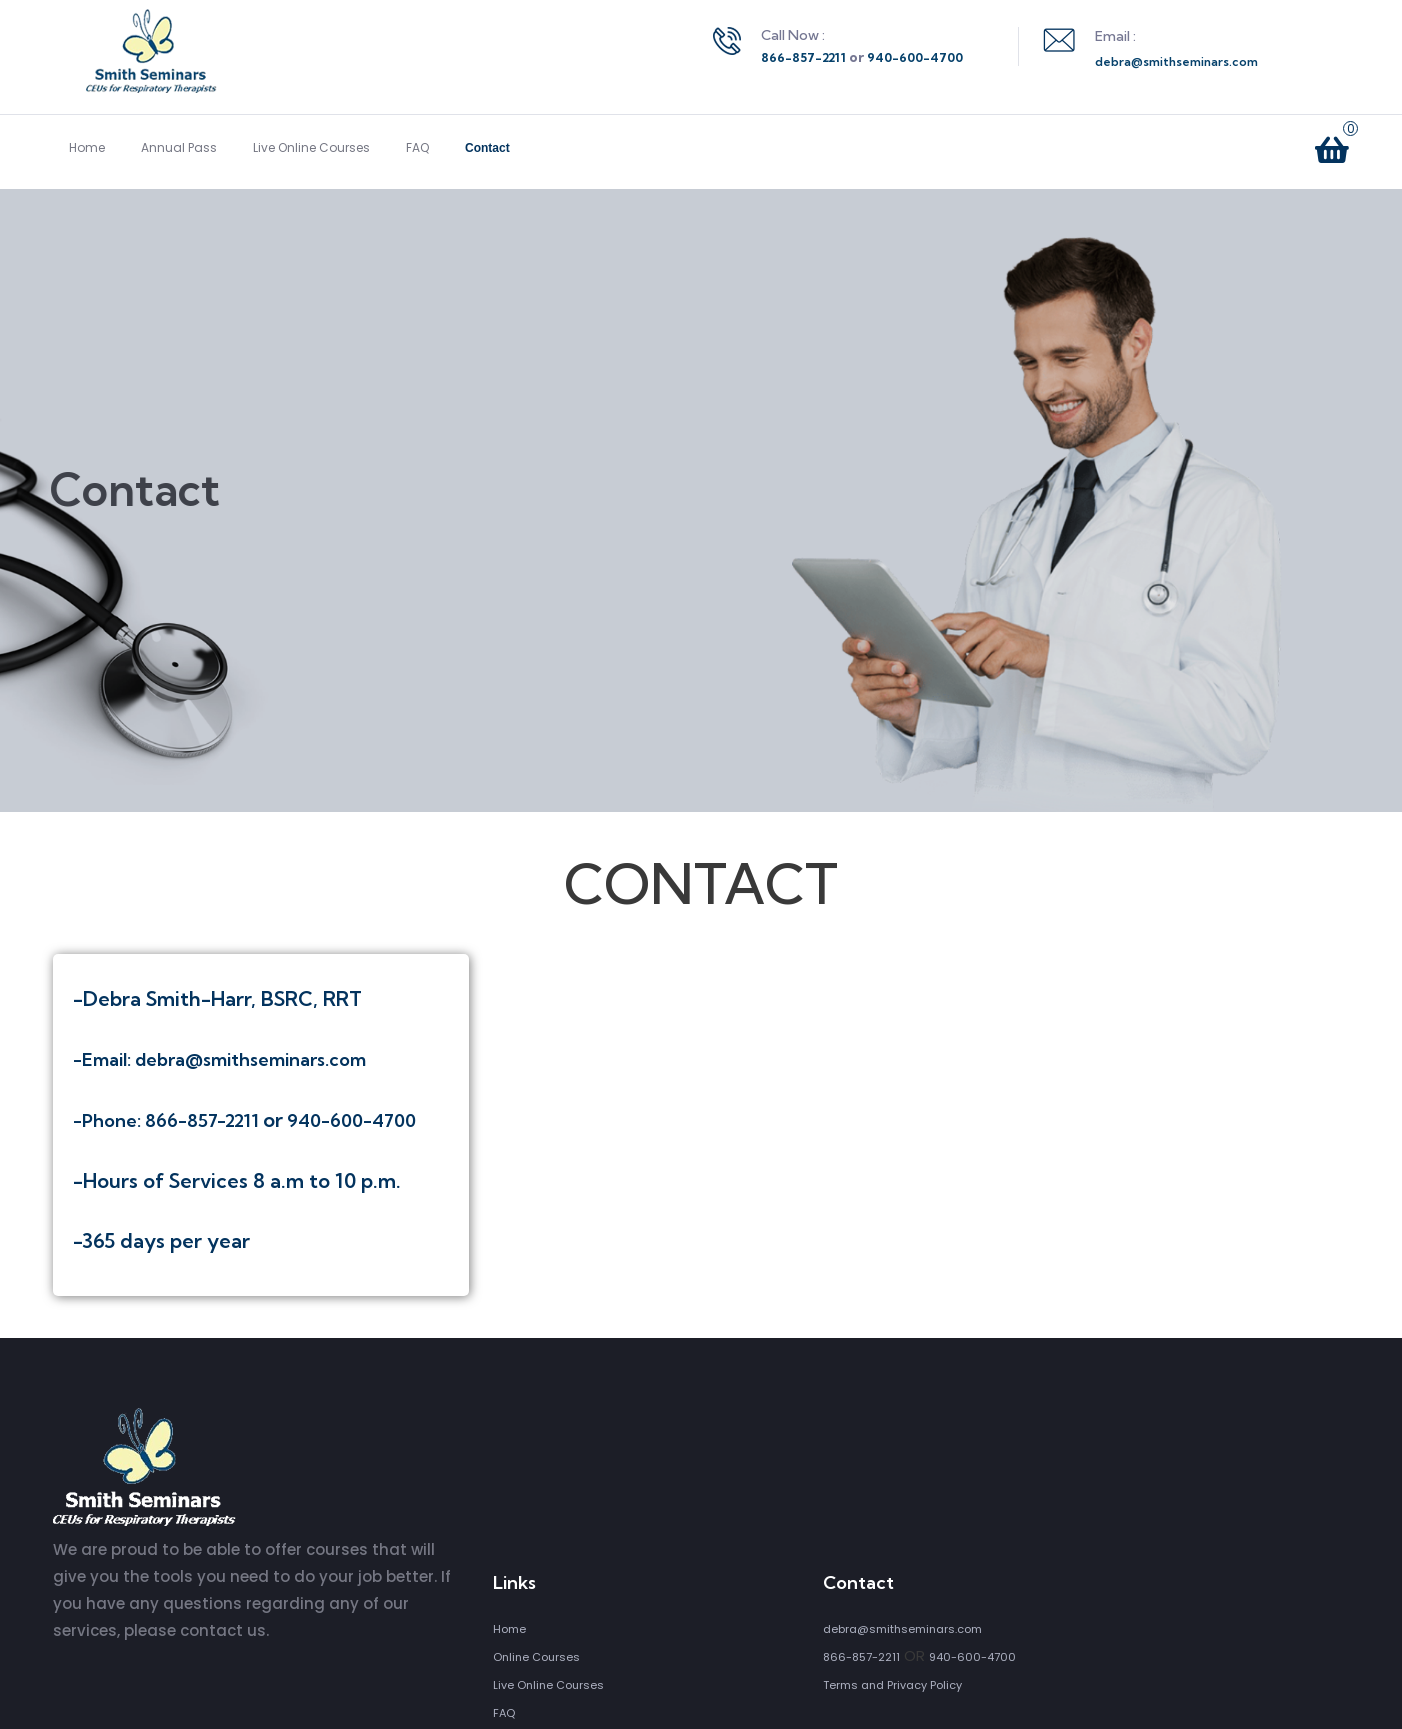  What do you see at coordinates (915, 57) in the screenshot?
I see `940-600-4700` at bounding box center [915, 57].